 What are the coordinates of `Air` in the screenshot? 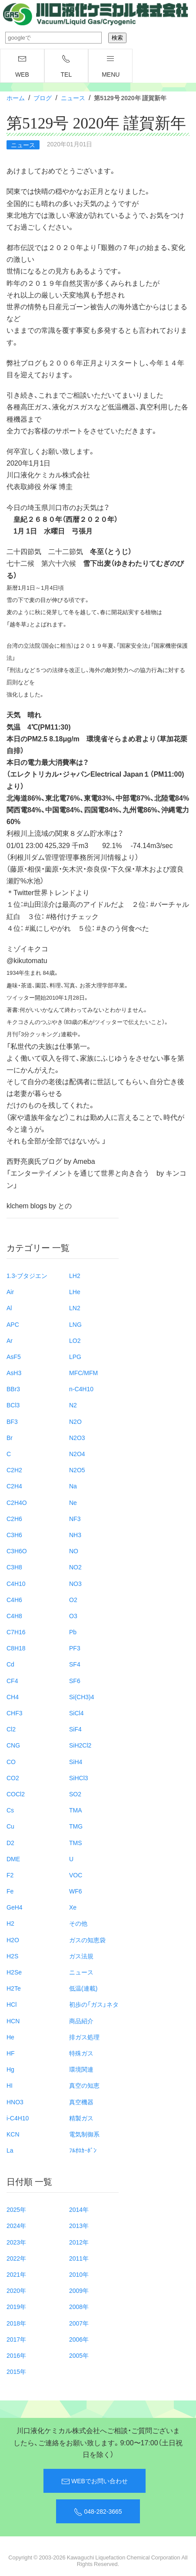 It's located at (10, 1291).